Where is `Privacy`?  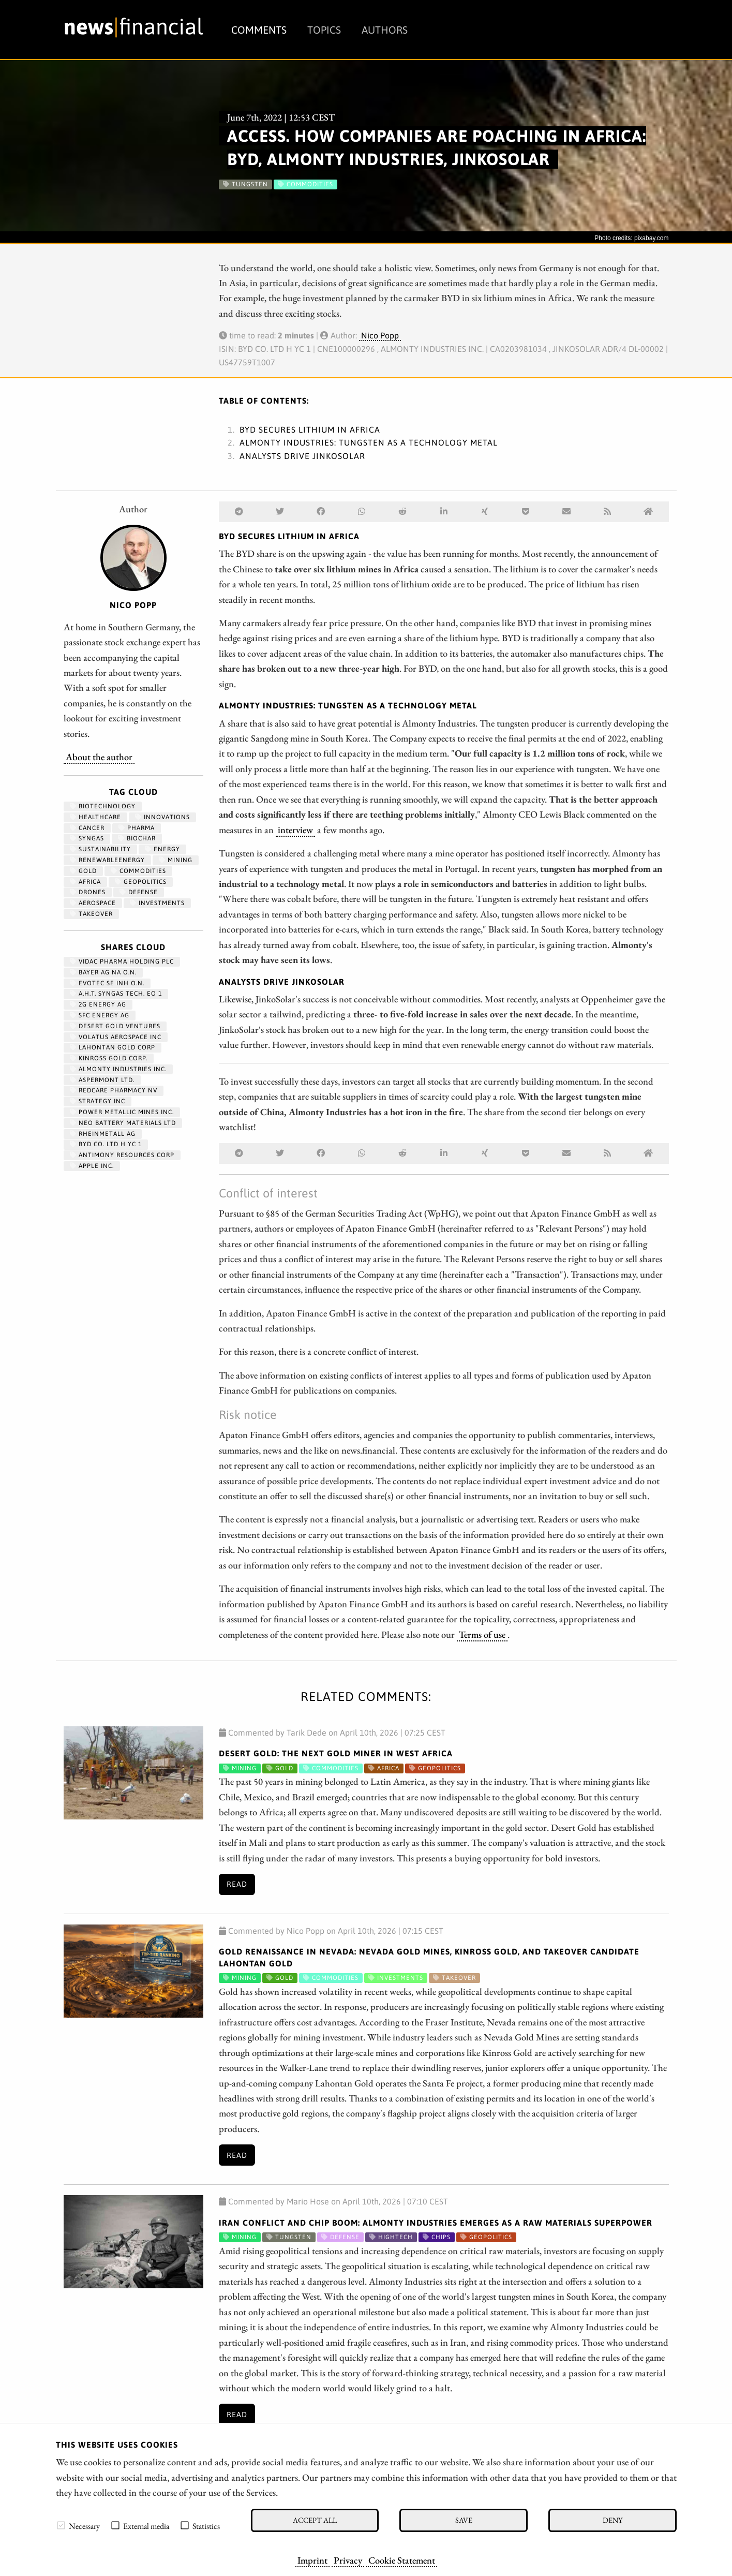
Privacy is located at coordinates (348, 2560).